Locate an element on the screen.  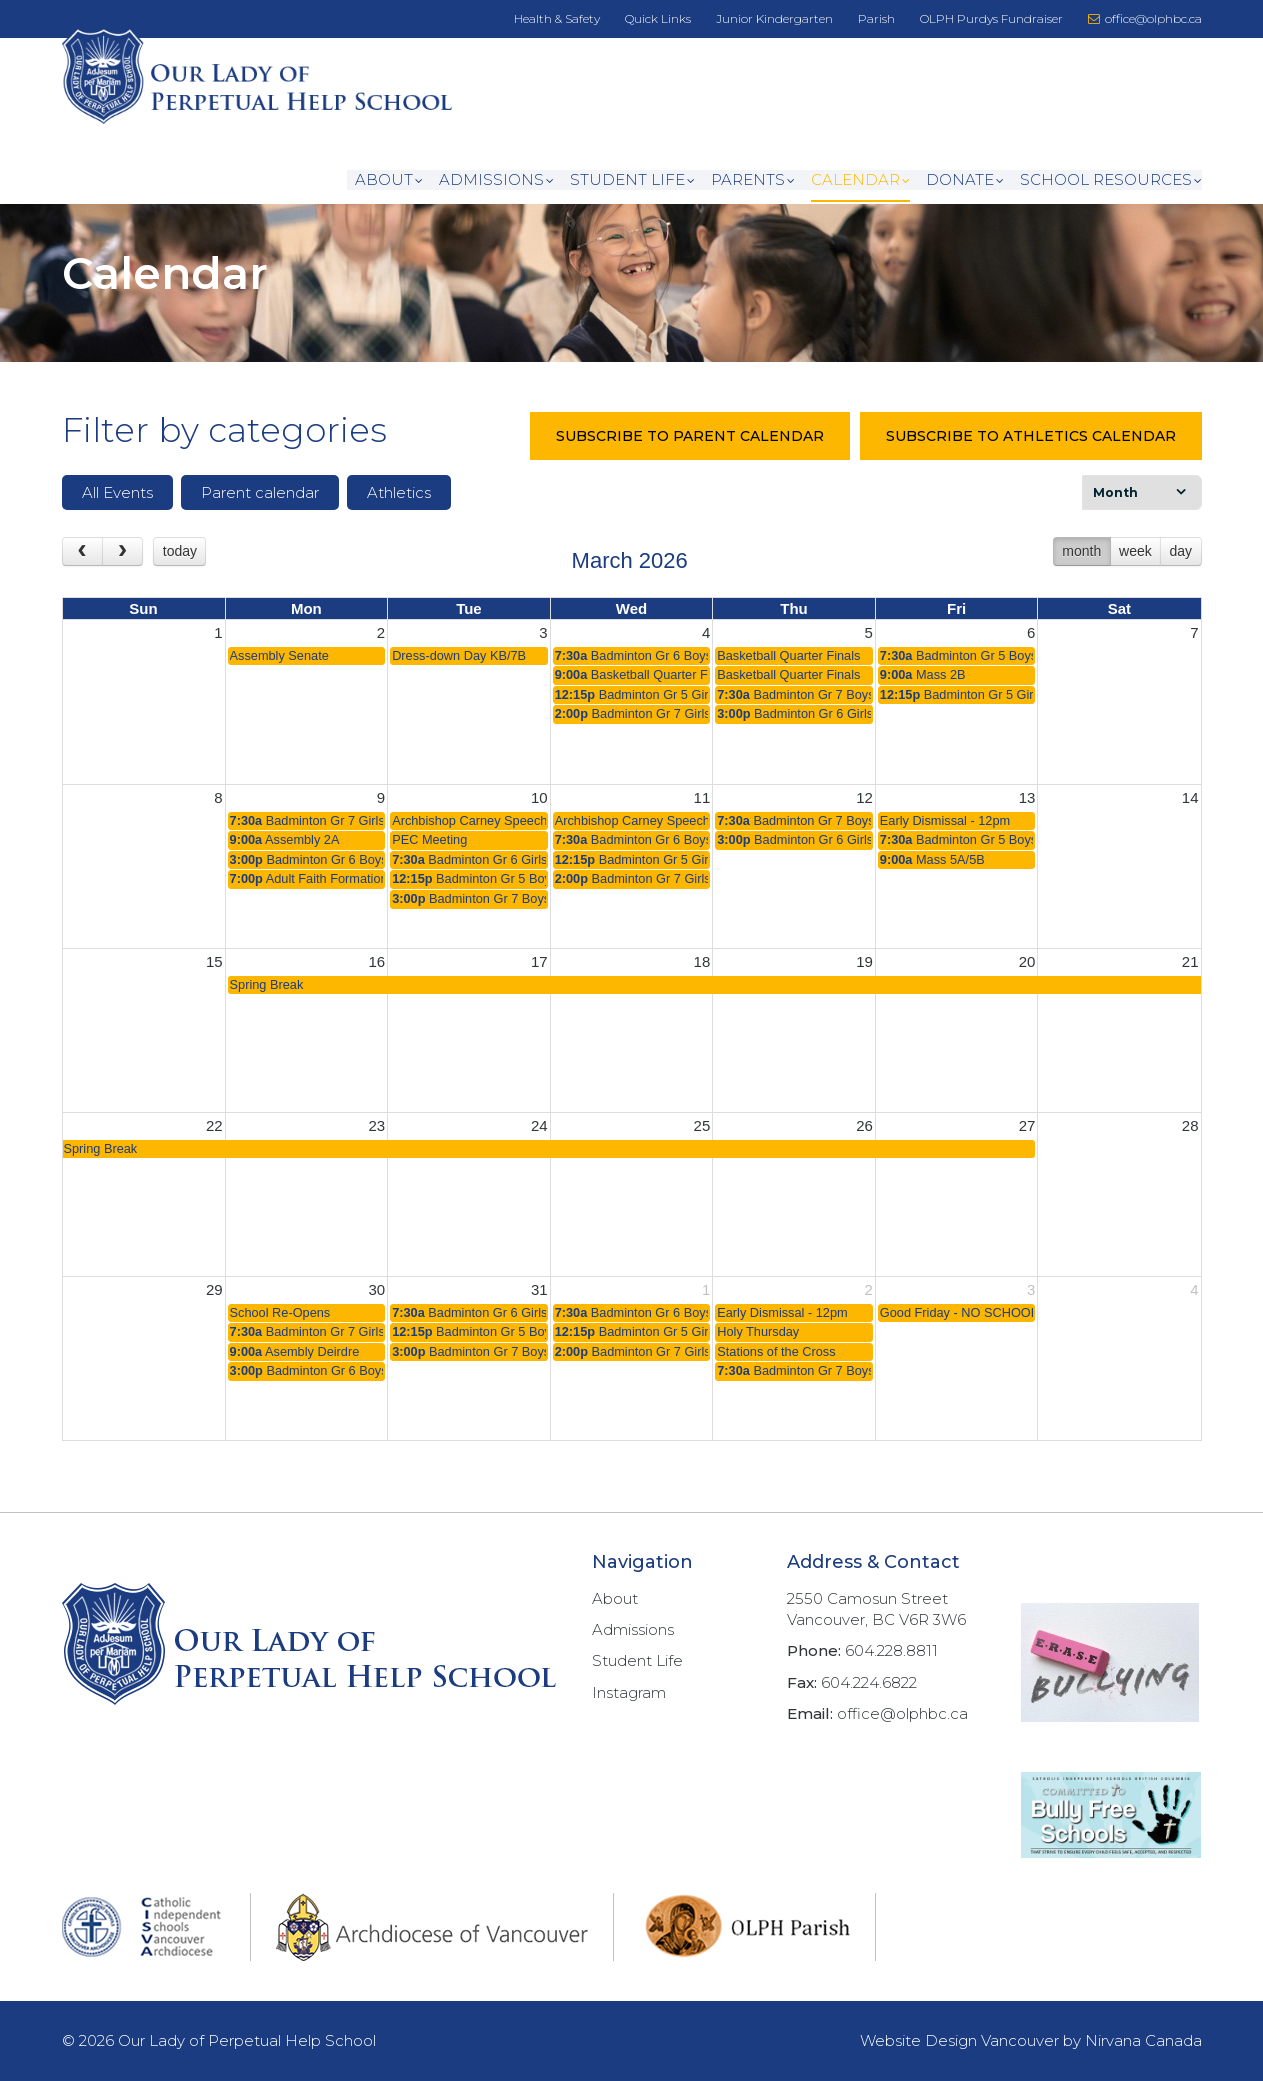
Admissions is located at coordinates (491, 181).